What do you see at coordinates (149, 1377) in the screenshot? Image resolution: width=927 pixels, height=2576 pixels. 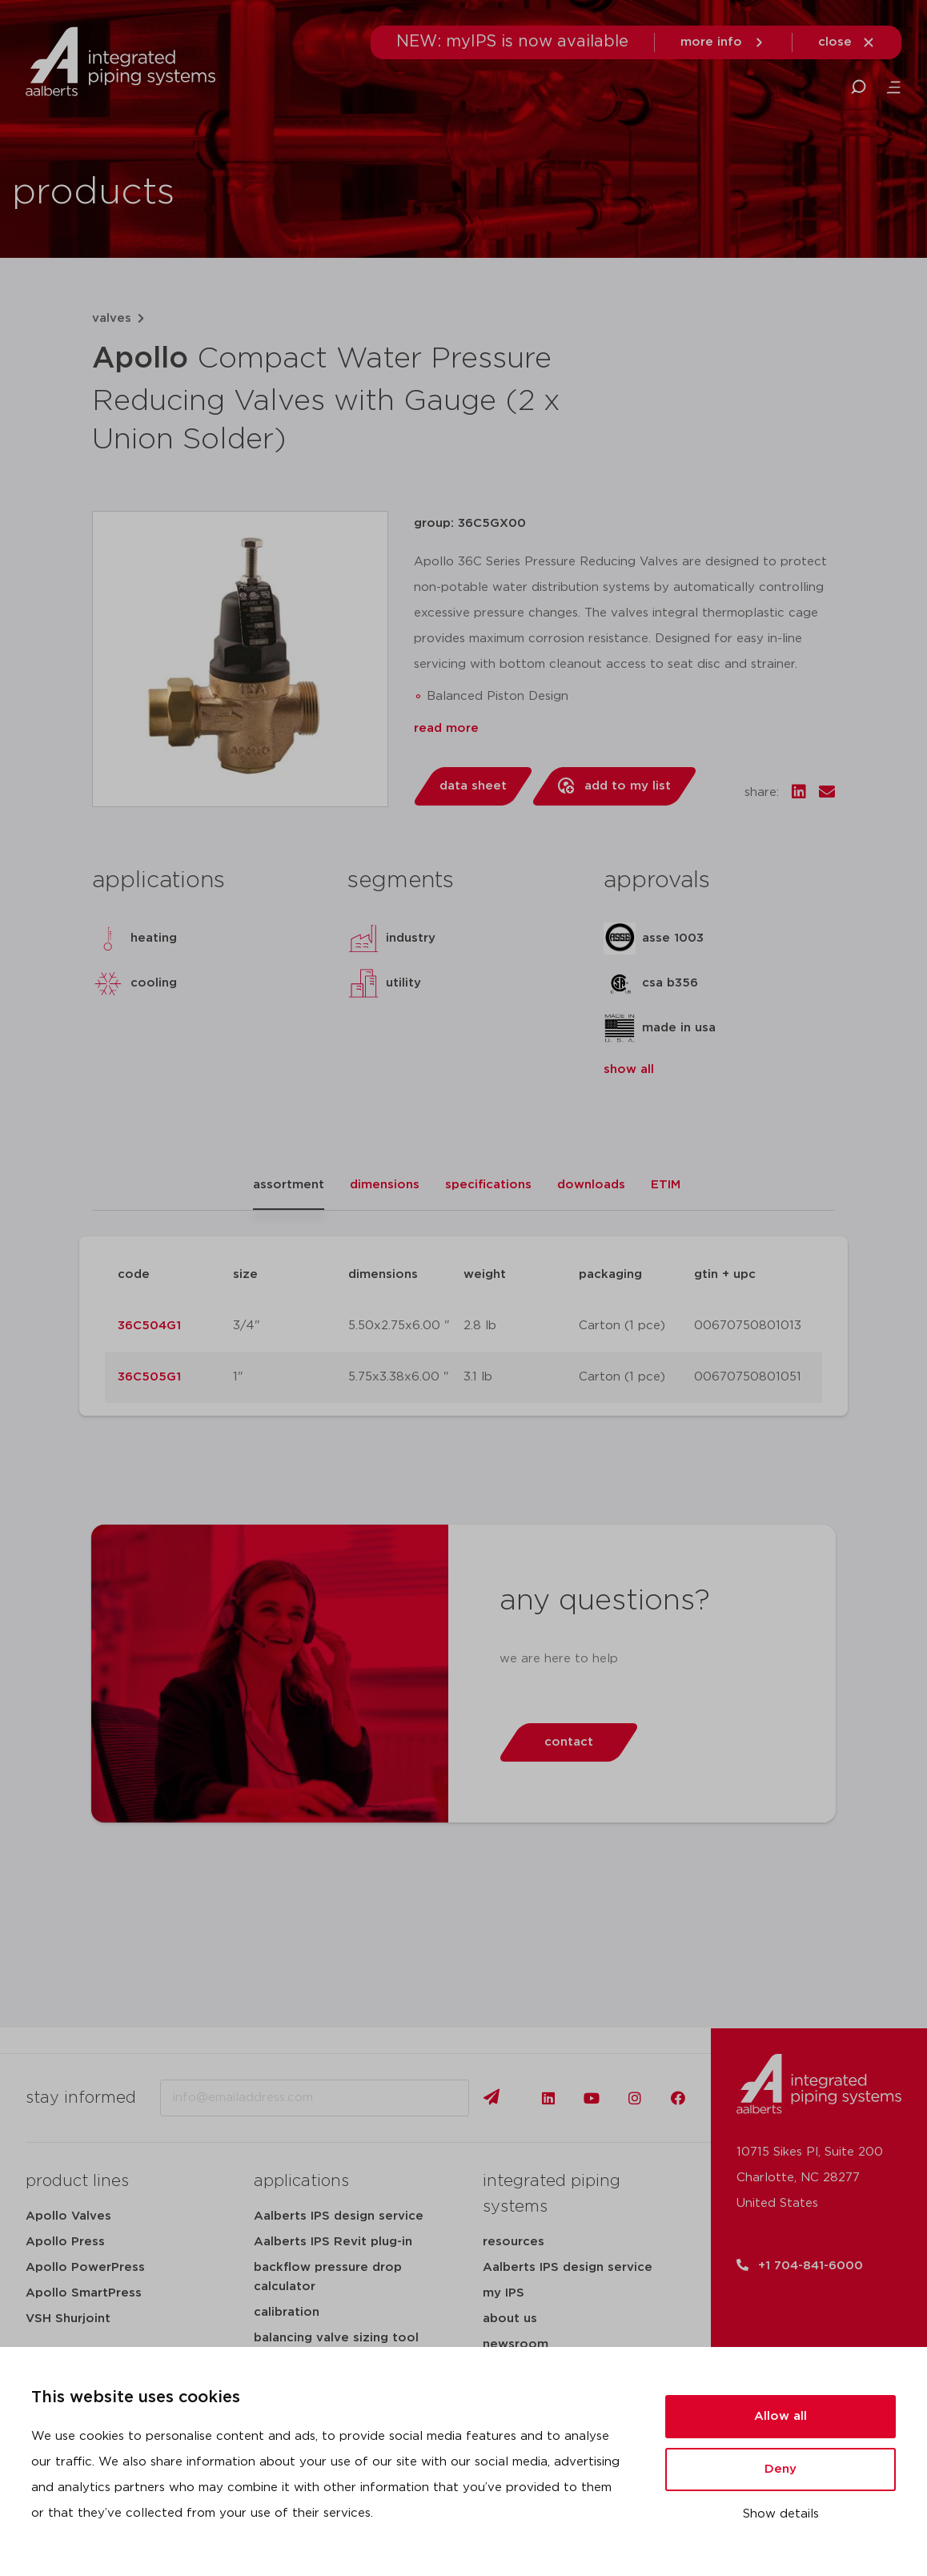 I see `36C505G1` at bounding box center [149, 1377].